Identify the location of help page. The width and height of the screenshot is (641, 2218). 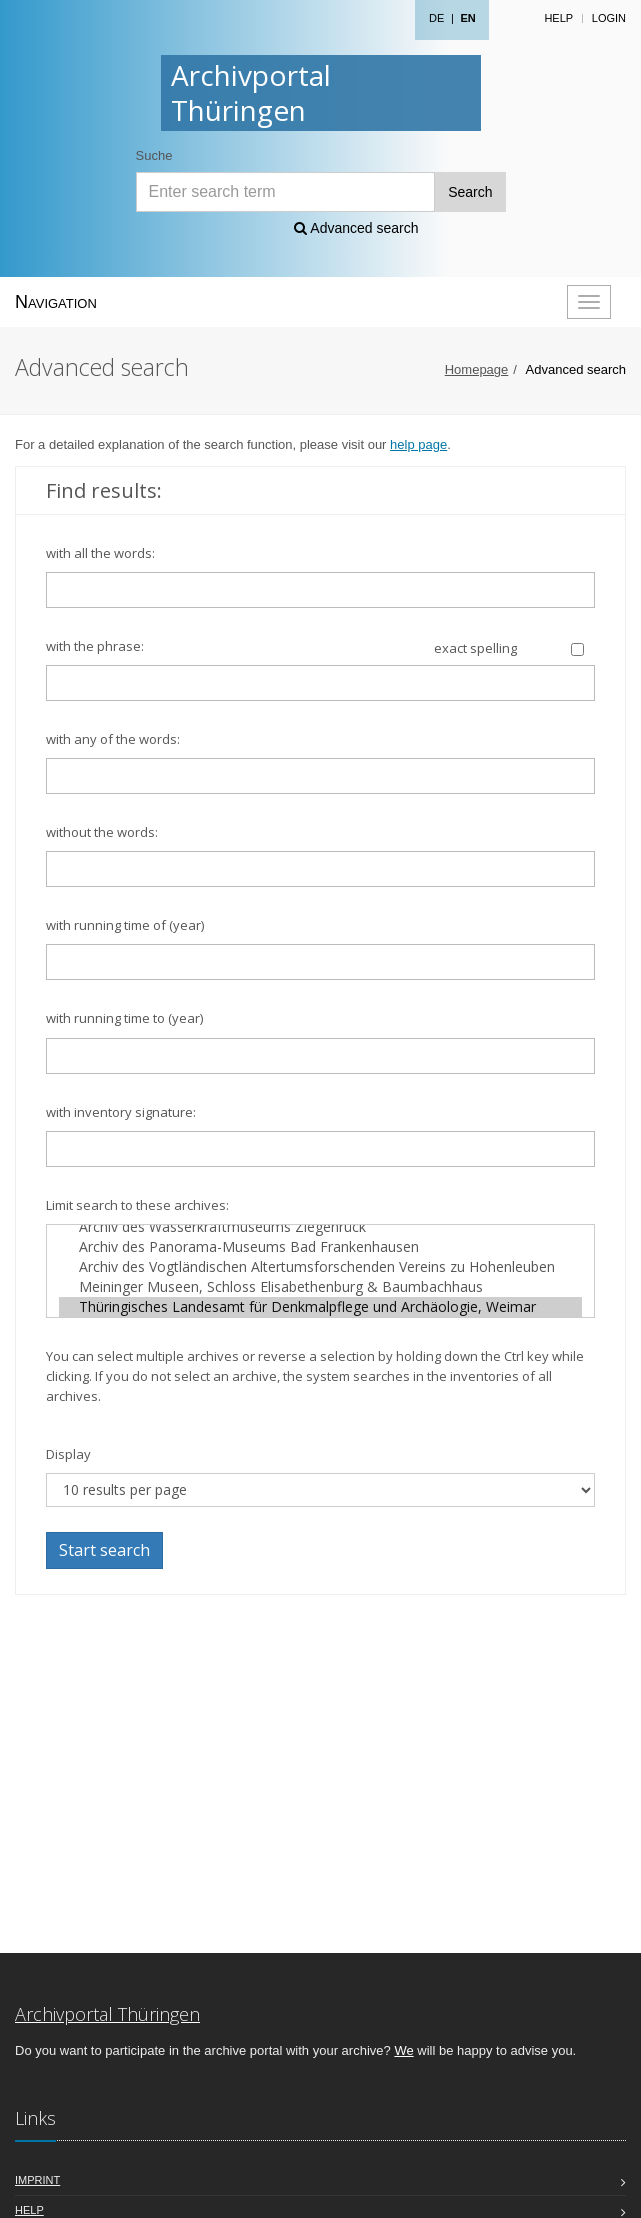
(418, 444).